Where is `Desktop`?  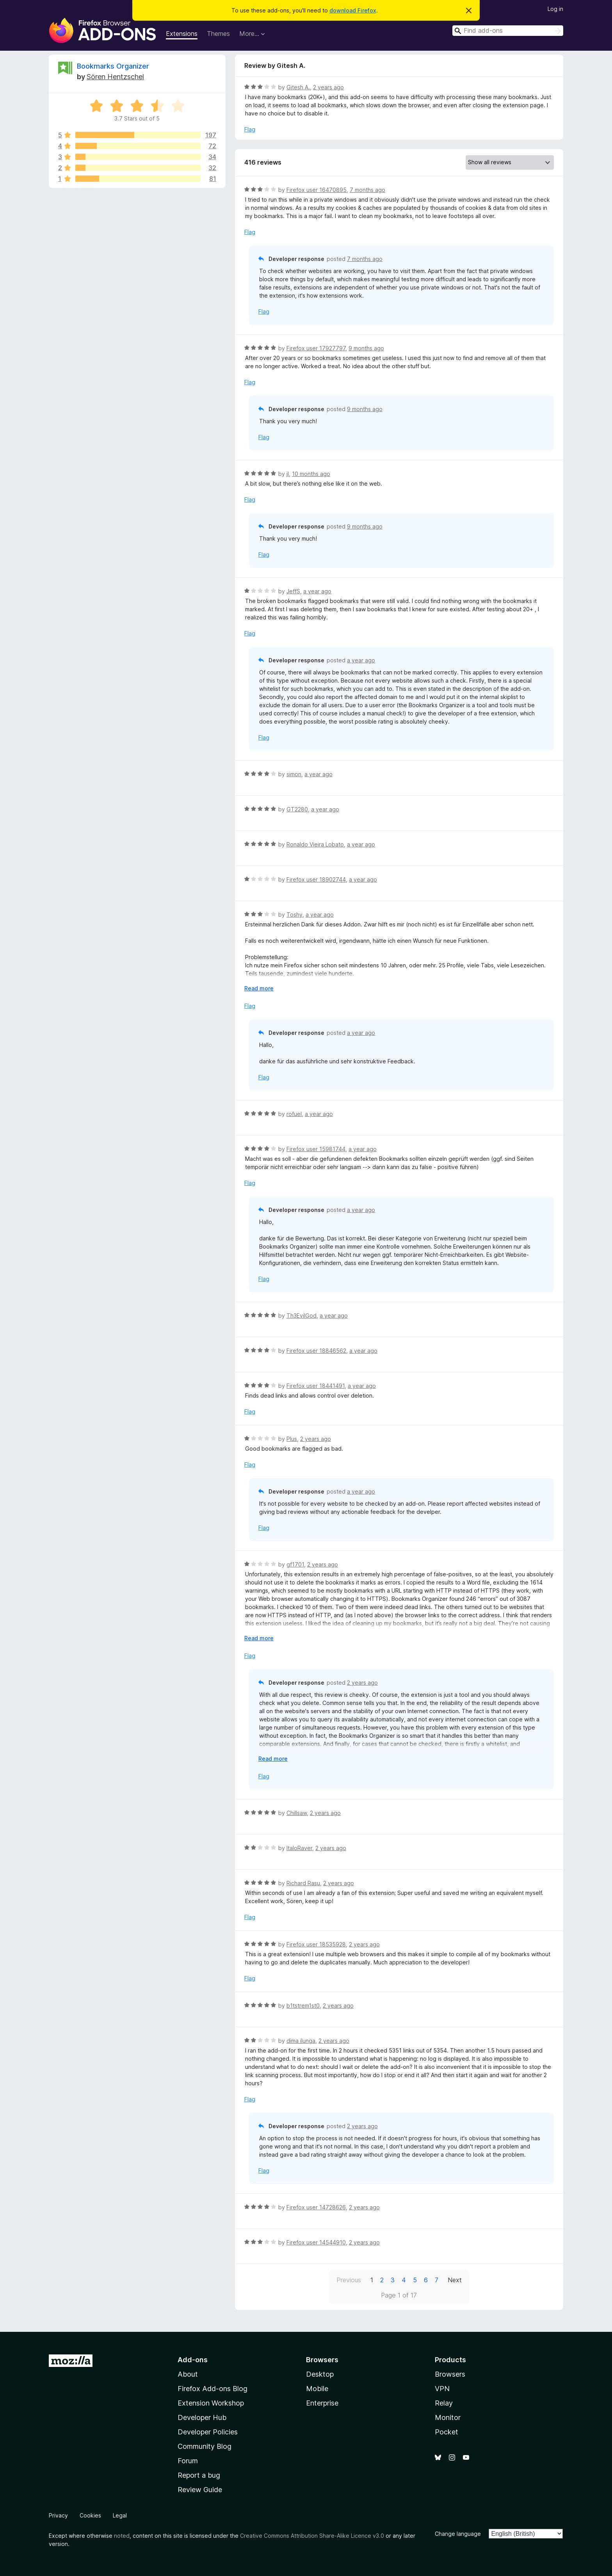
Desktop is located at coordinates (320, 2374).